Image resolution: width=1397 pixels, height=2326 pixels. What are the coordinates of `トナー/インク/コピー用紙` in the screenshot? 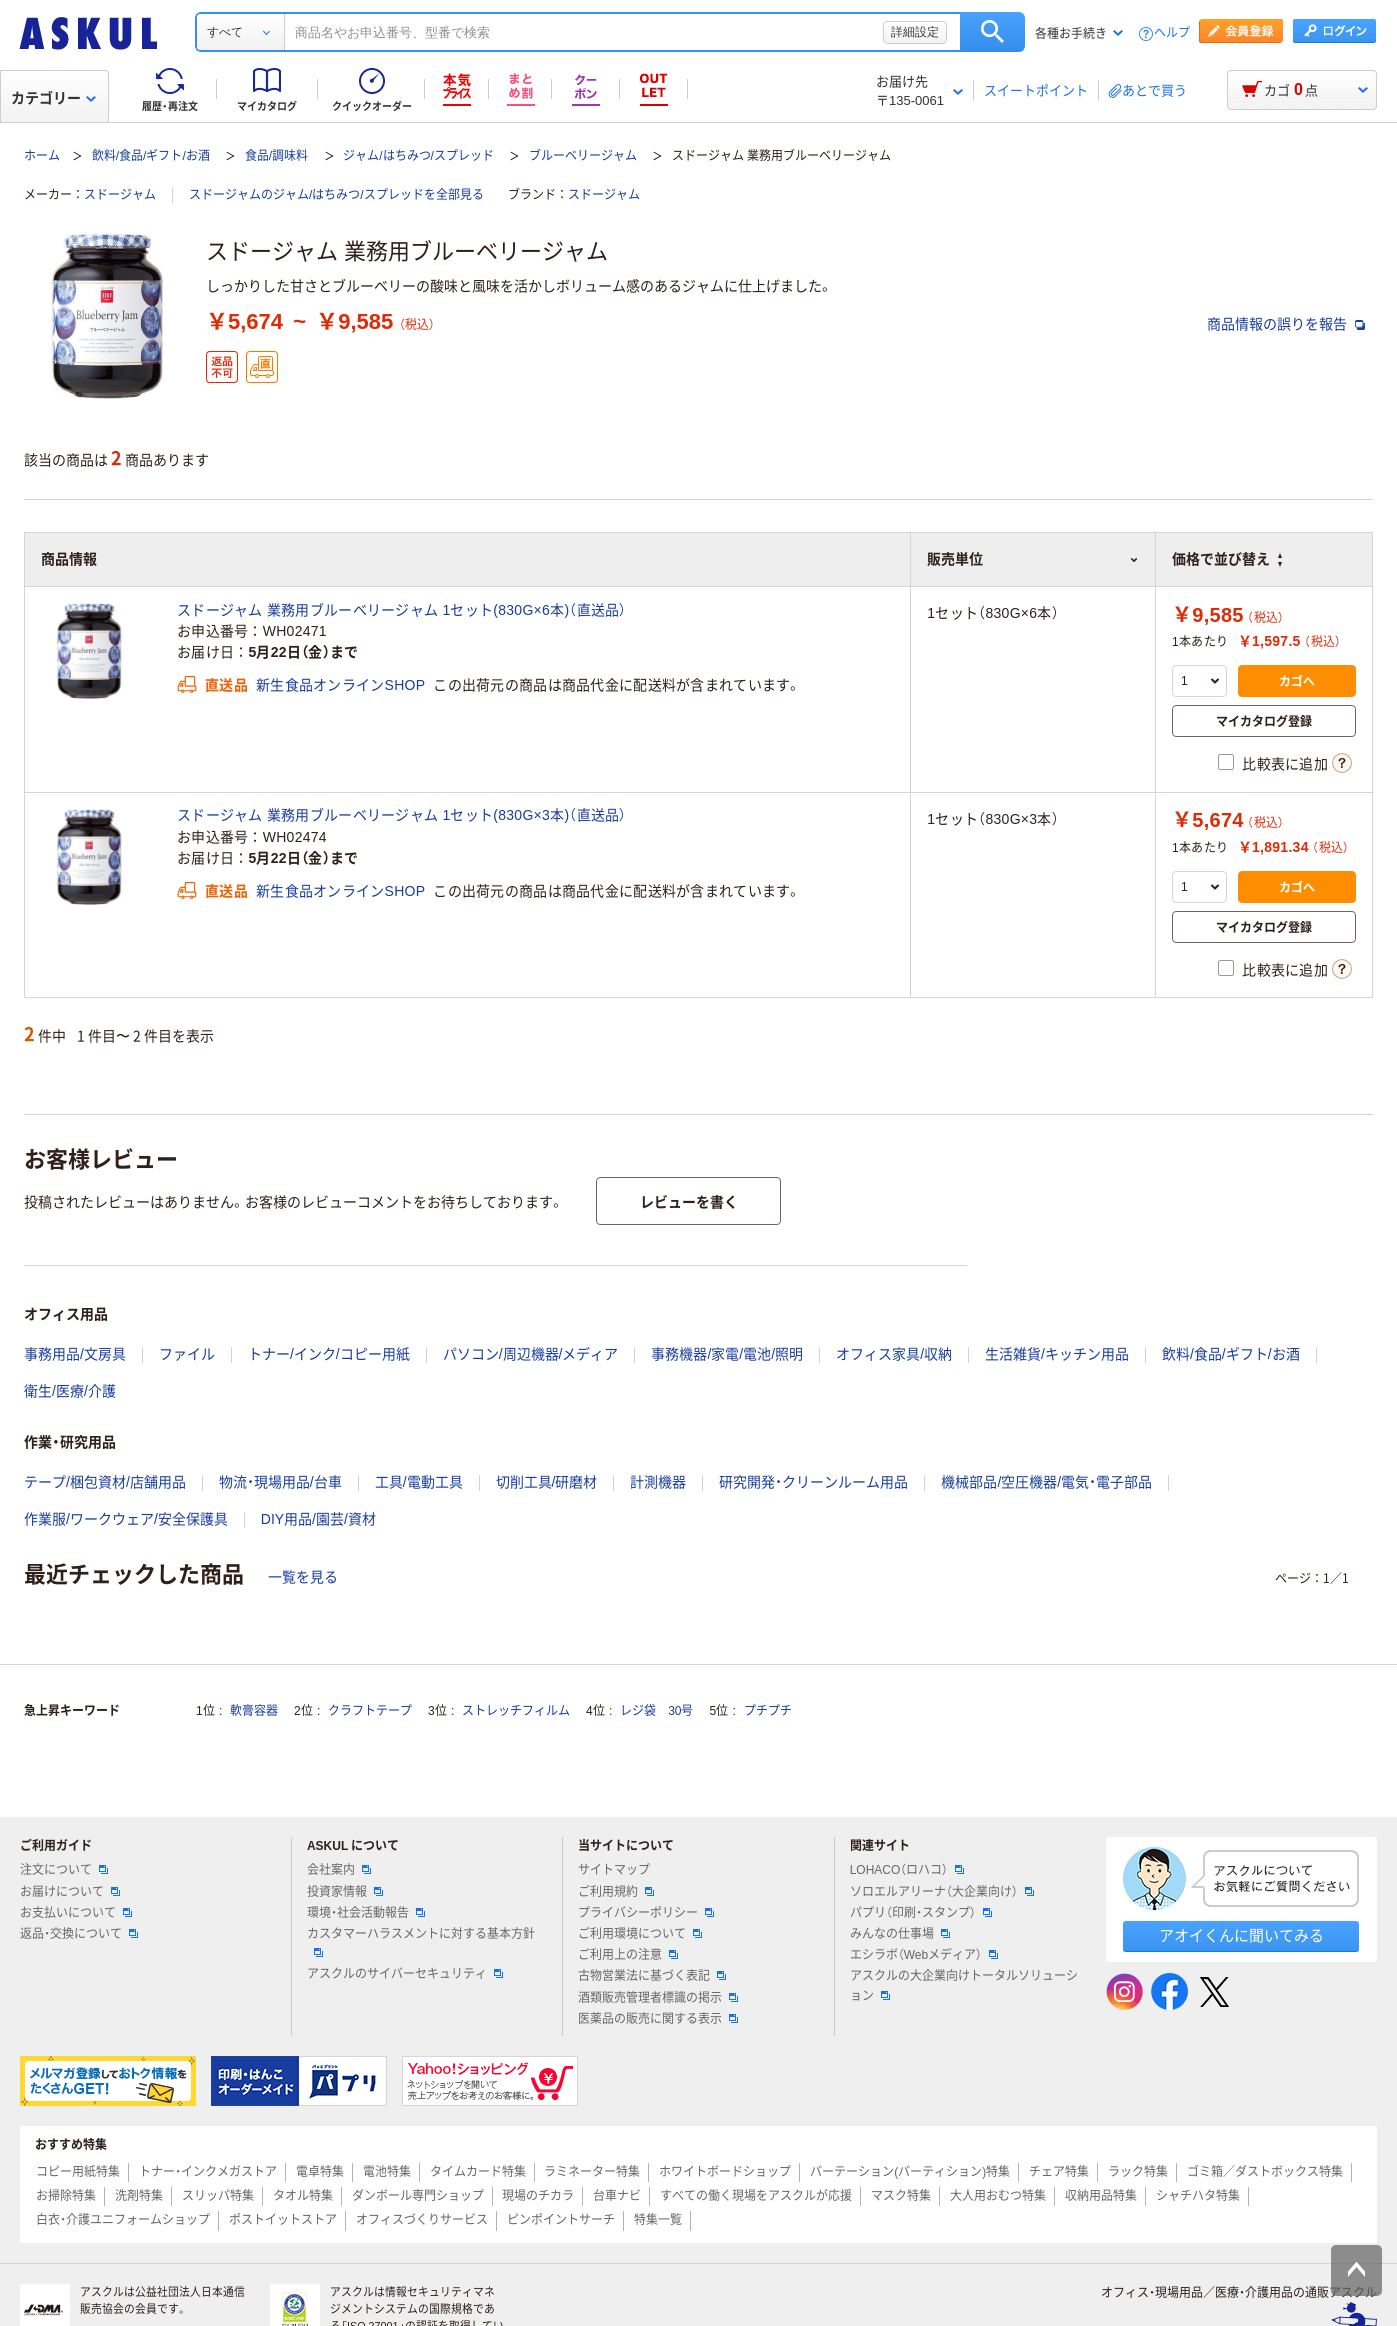 It's located at (329, 1354).